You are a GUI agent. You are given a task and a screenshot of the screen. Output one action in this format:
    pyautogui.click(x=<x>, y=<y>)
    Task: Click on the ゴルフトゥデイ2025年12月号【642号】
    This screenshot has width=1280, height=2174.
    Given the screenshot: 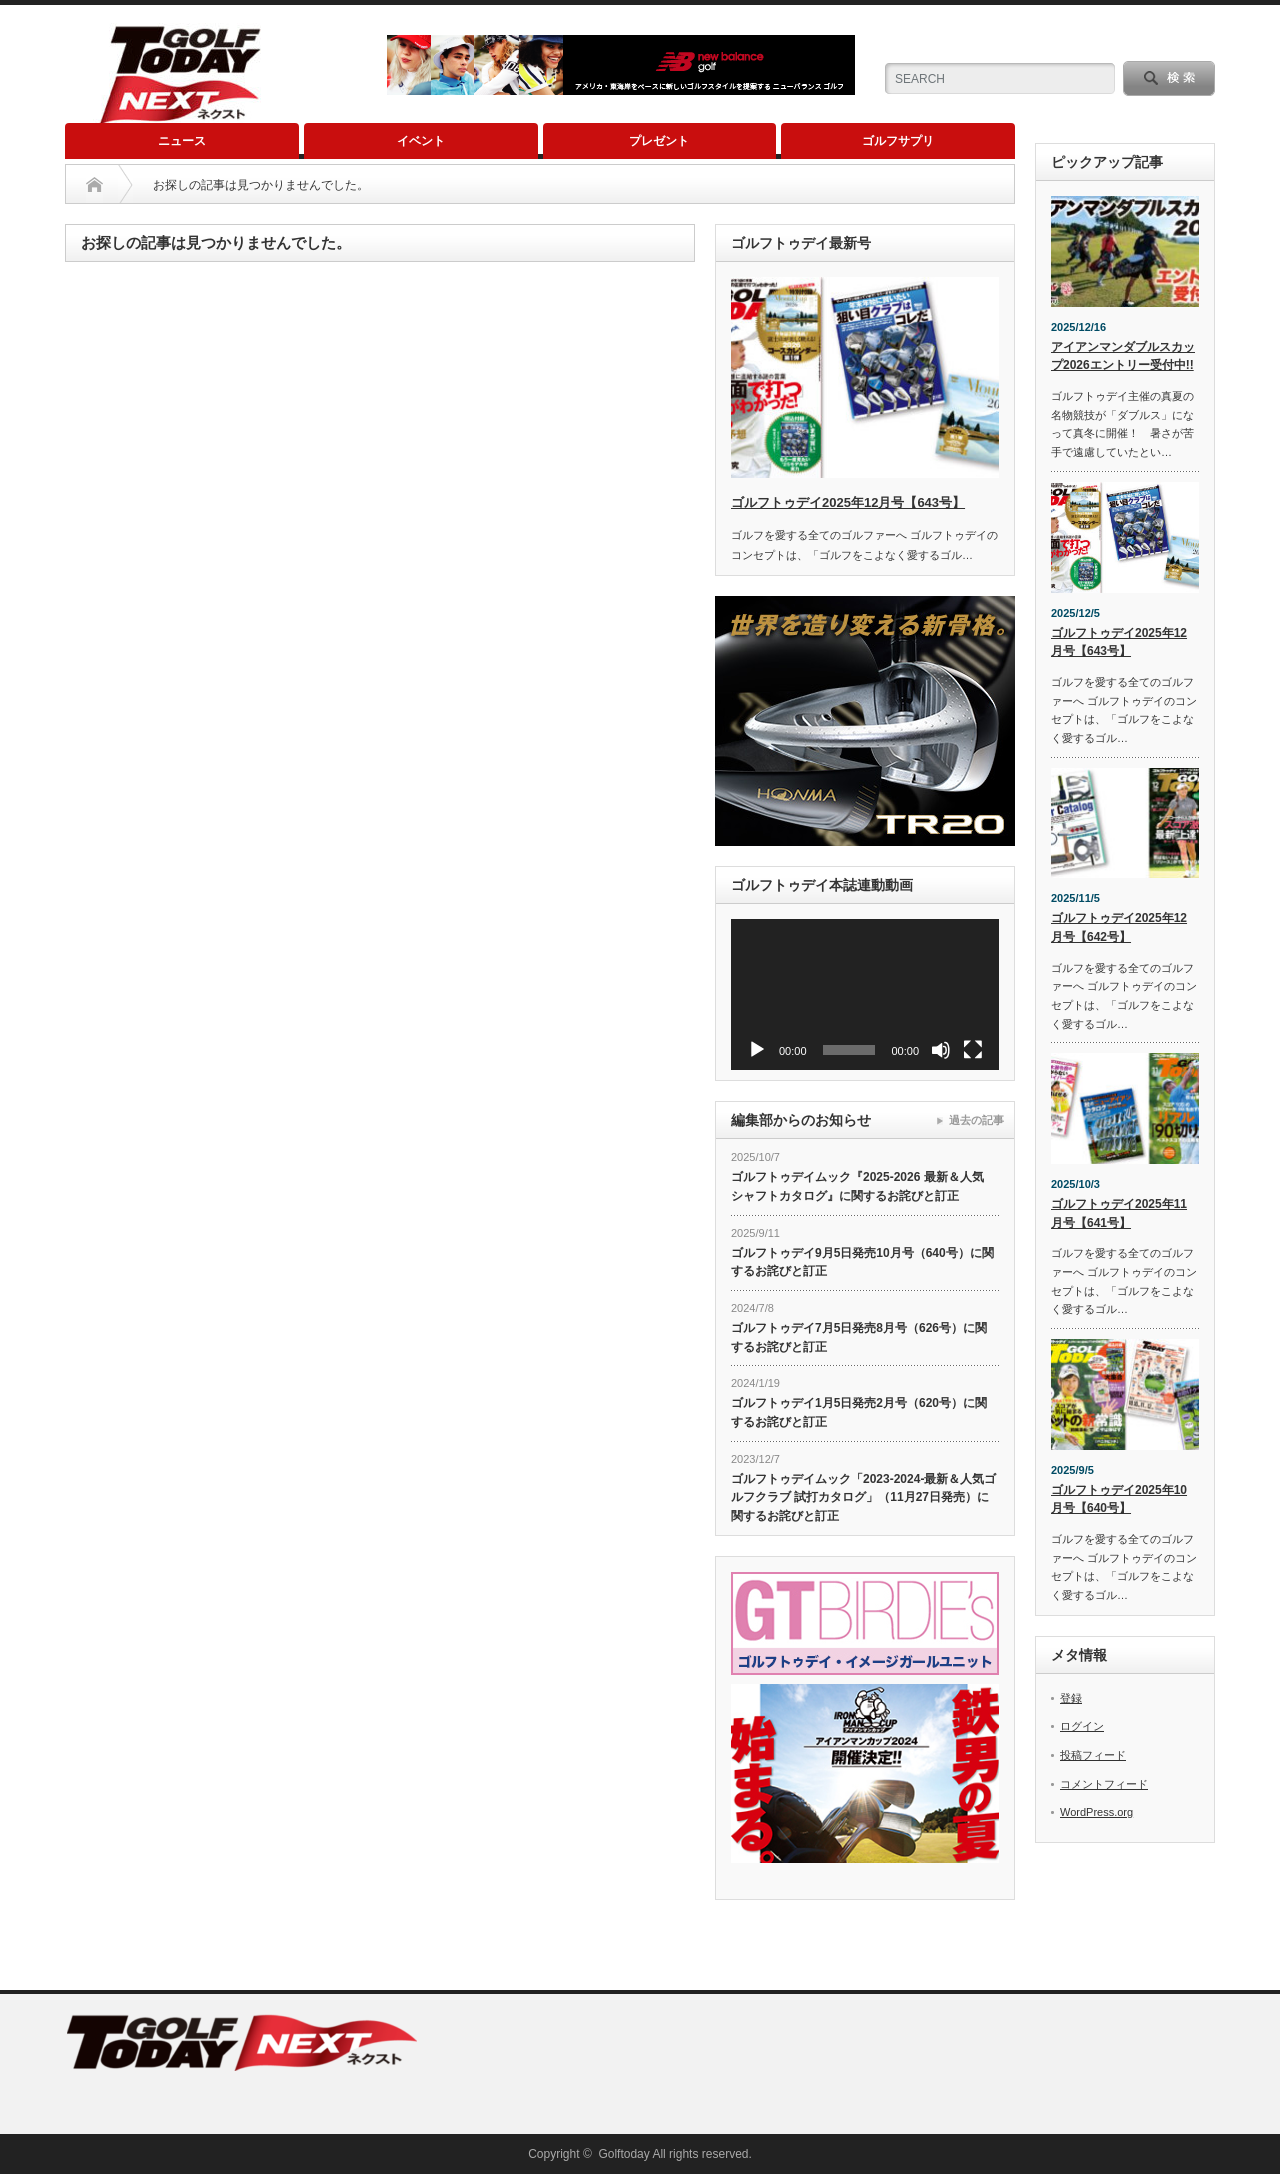 What is the action you would take?
    pyautogui.click(x=1119, y=927)
    